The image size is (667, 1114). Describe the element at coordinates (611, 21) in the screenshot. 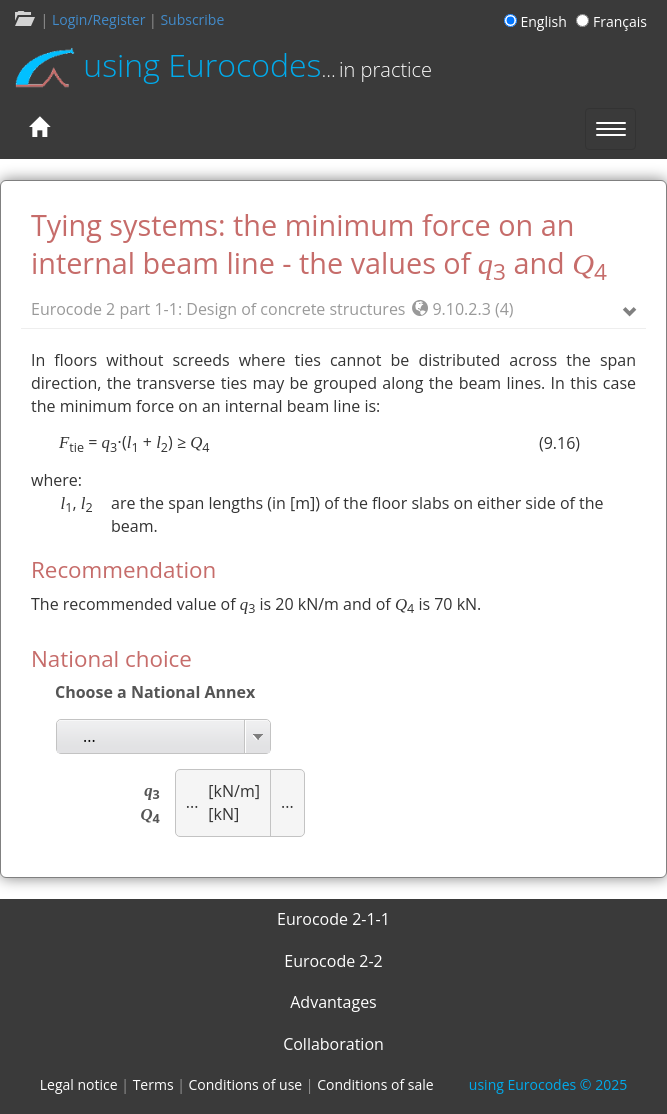

I see `Français` at that location.